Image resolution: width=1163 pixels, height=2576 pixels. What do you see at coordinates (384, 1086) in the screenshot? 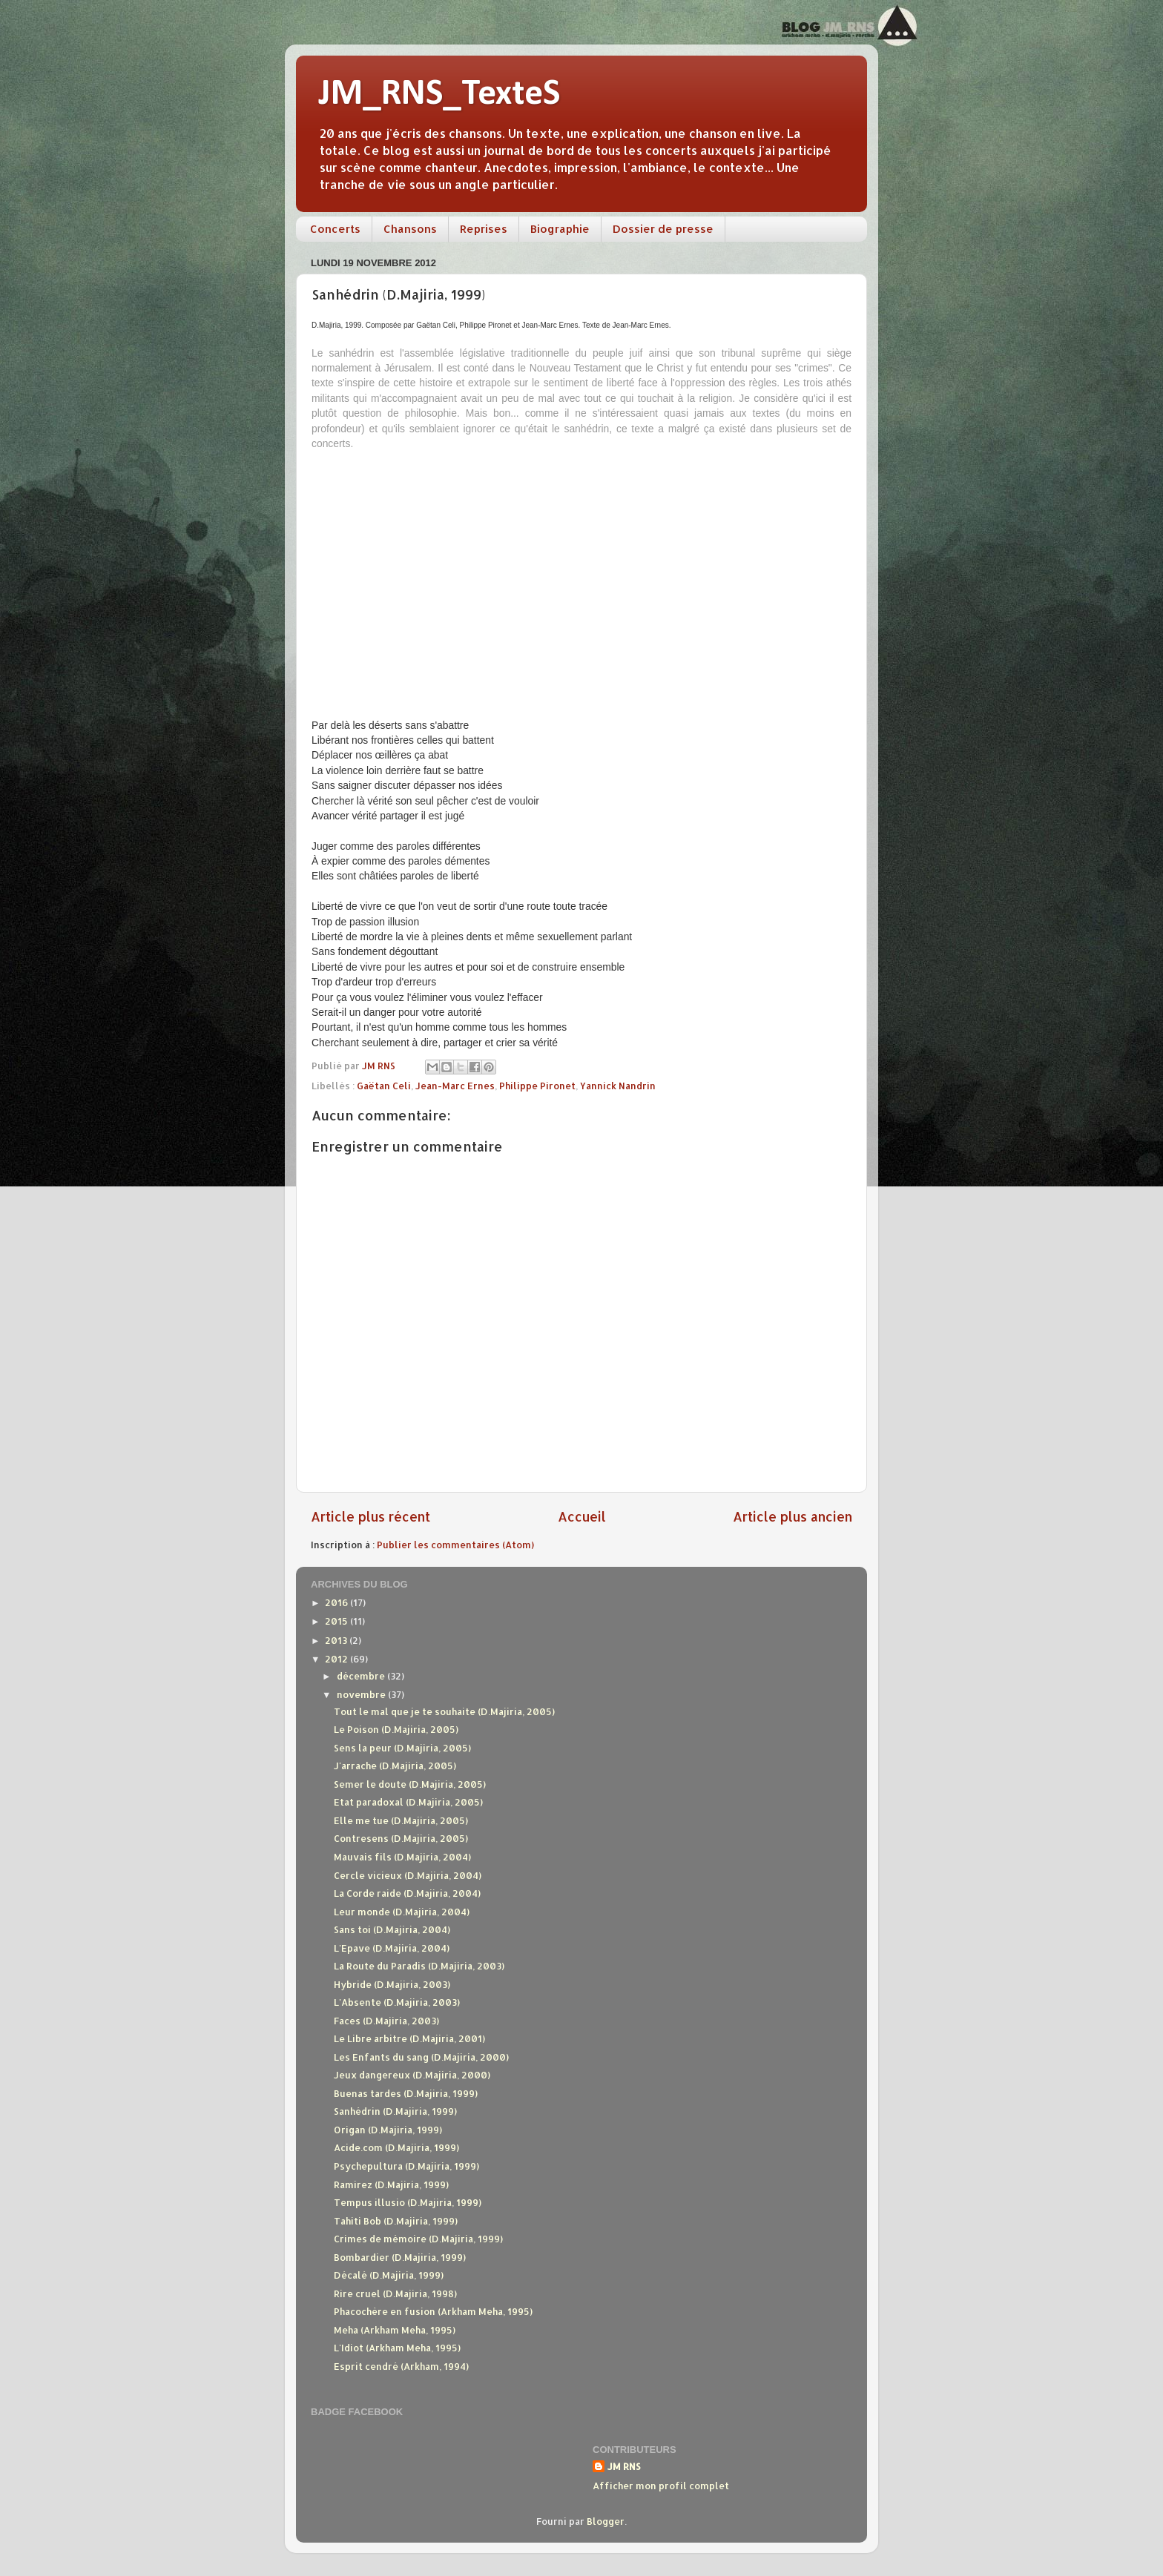
I see `Gaëtan Celi` at bounding box center [384, 1086].